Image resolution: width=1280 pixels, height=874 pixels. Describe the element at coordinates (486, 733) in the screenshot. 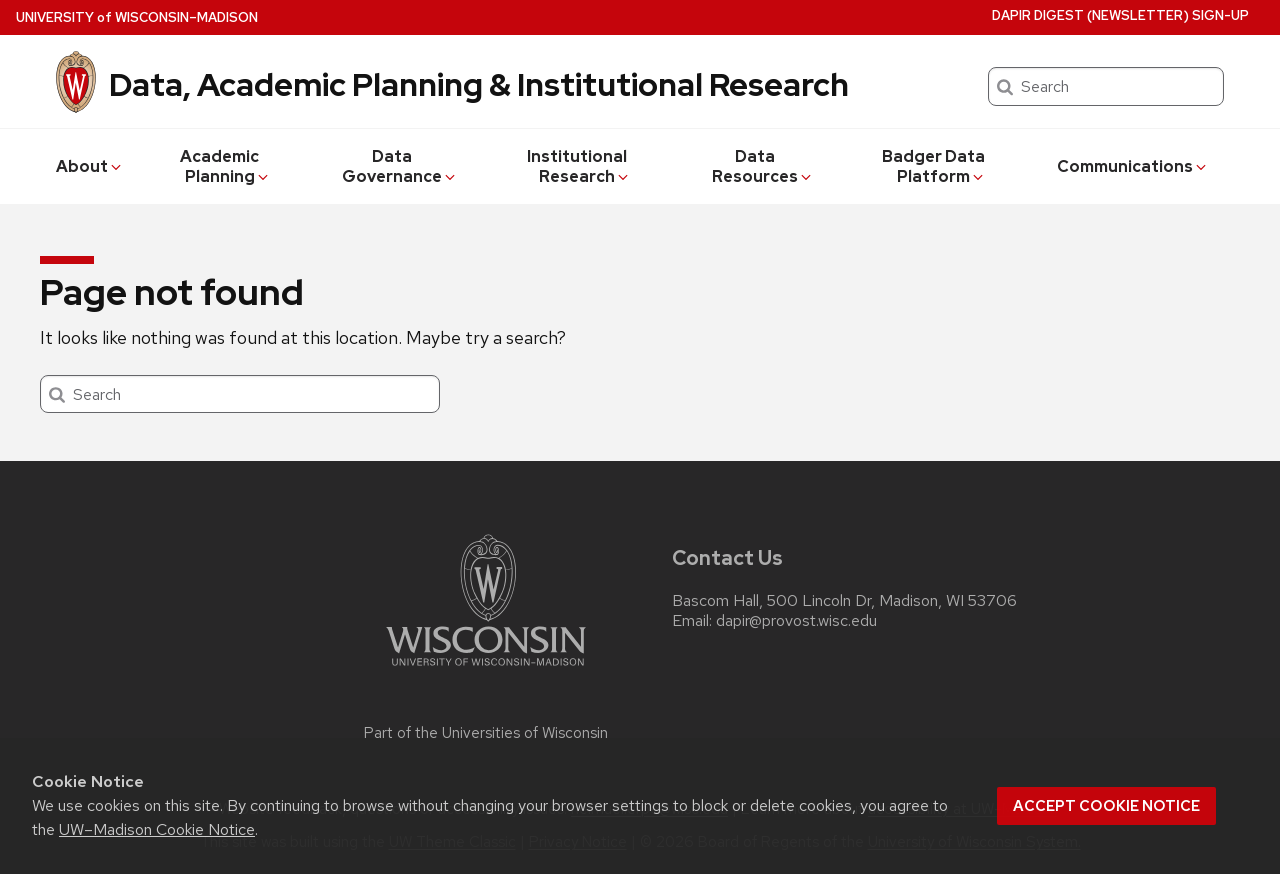

I see `Part of the` at that location.